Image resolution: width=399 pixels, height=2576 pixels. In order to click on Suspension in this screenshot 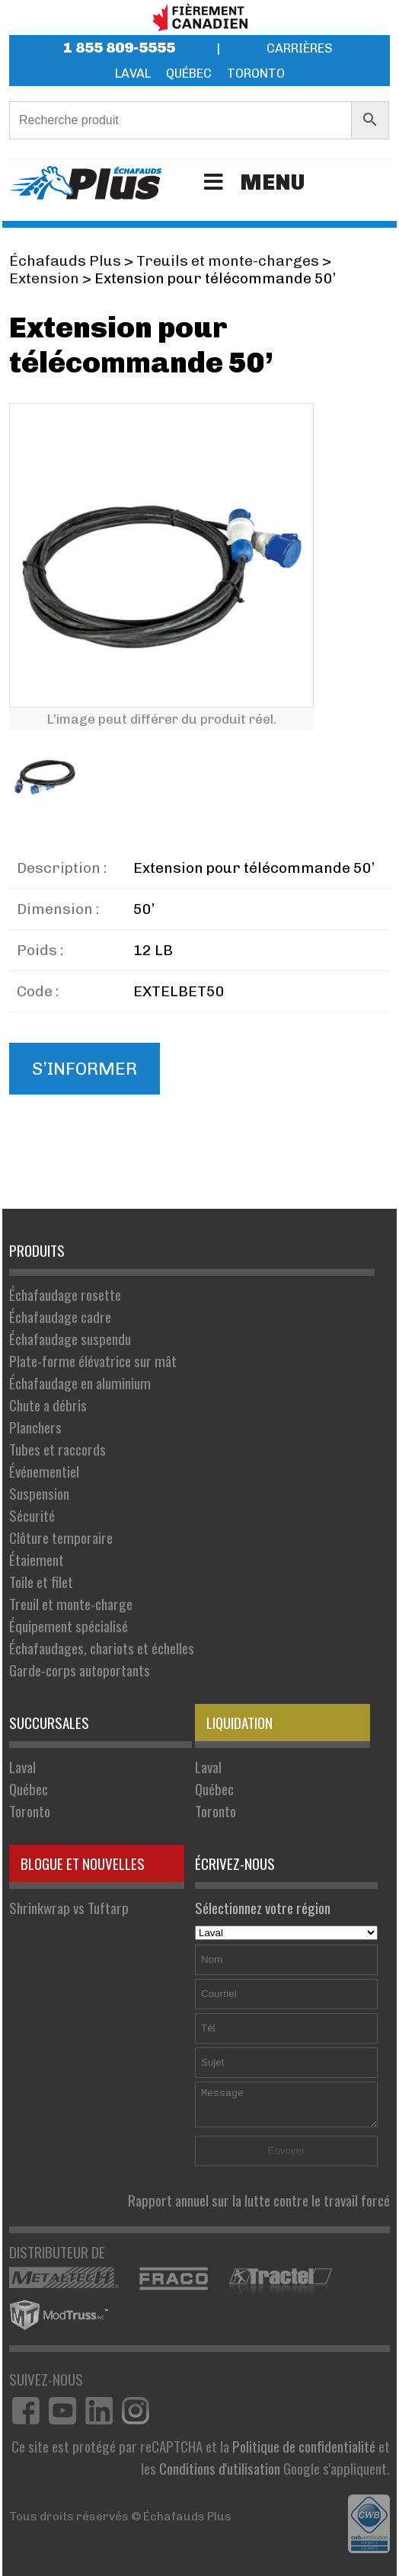, I will do `click(39, 1493)`.